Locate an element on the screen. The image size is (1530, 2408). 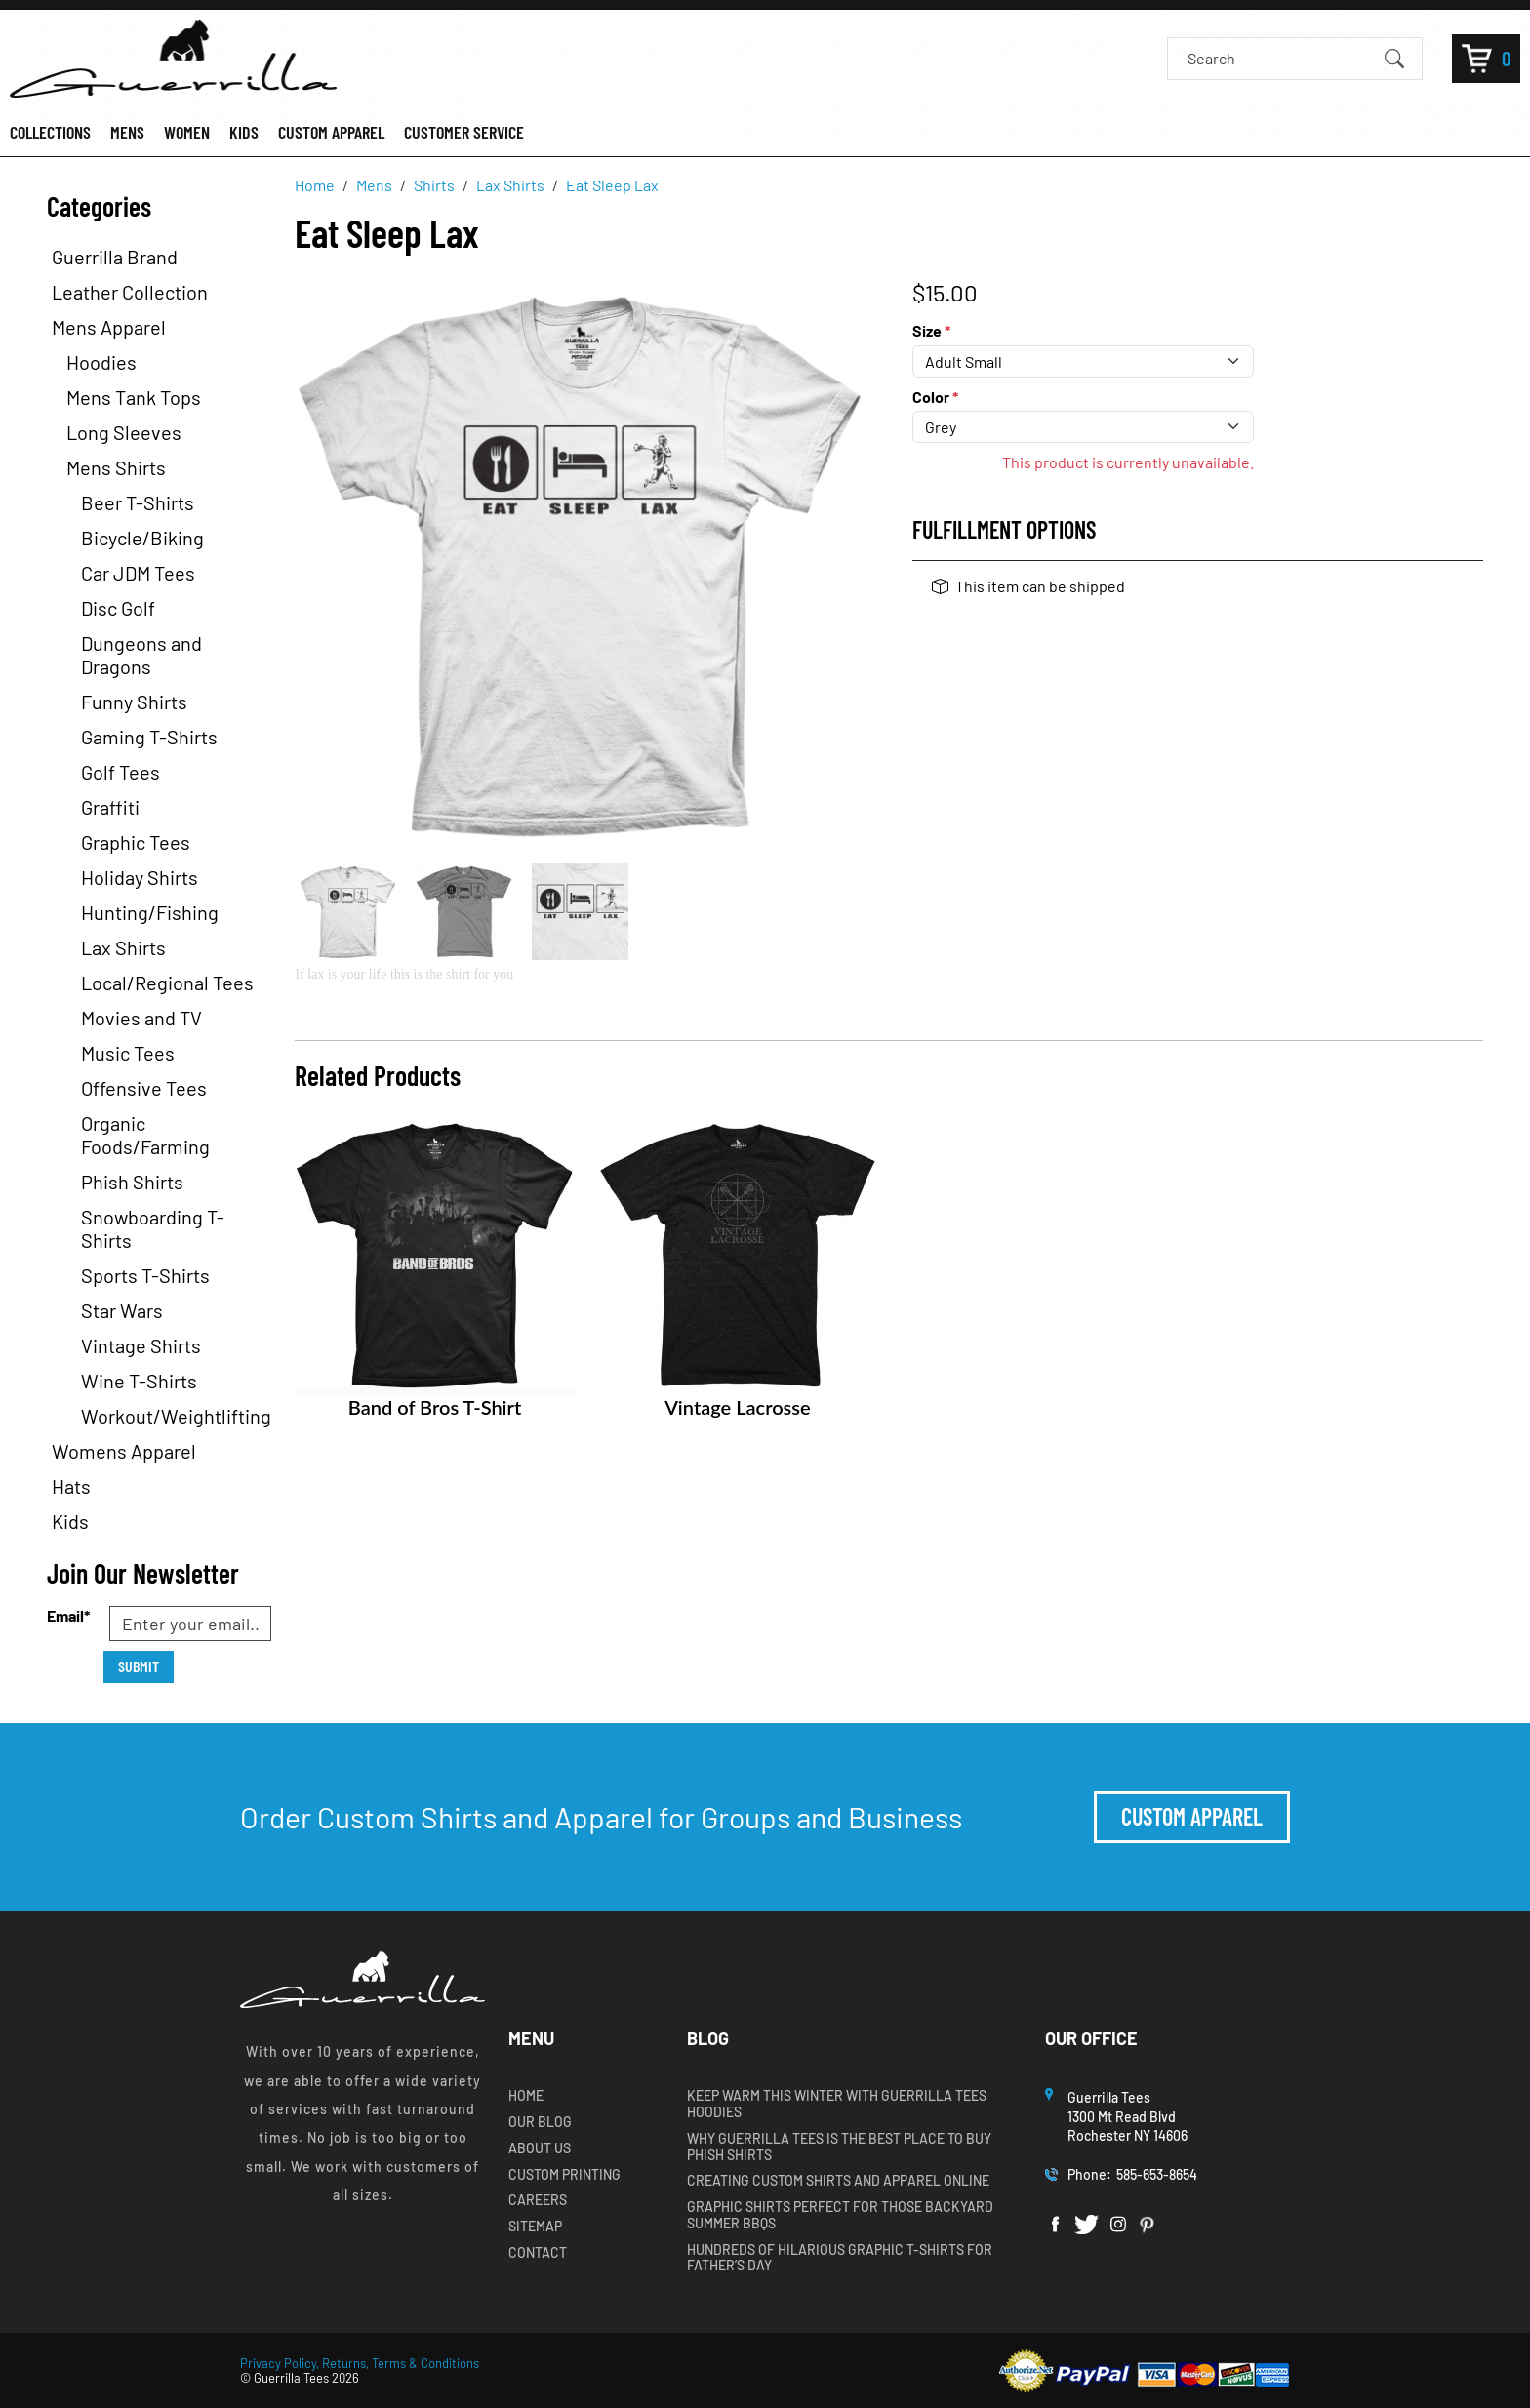
CUSTOM APPAREL is located at coordinates (331, 132).